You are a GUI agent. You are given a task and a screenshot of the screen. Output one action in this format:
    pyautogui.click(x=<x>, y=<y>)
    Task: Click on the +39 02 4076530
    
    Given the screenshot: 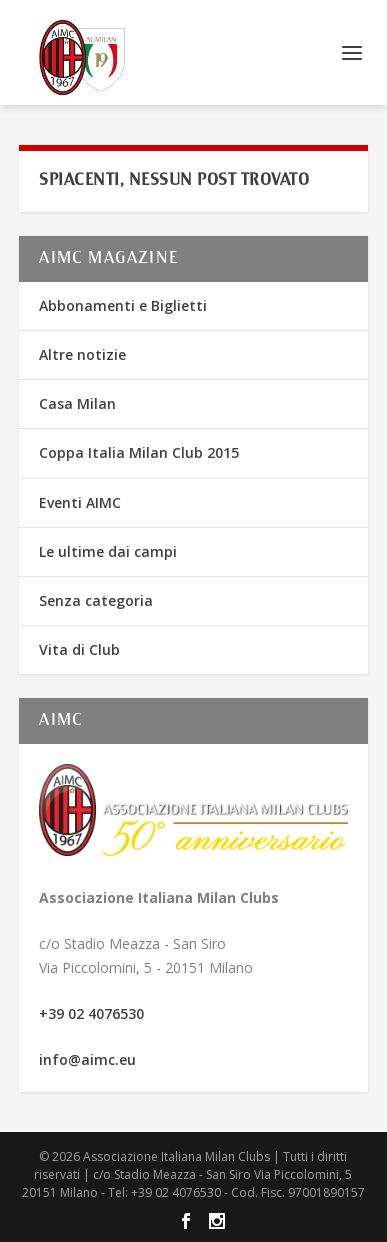 What is the action you would take?
    pyautogui.click(x=91, y=1013)
    